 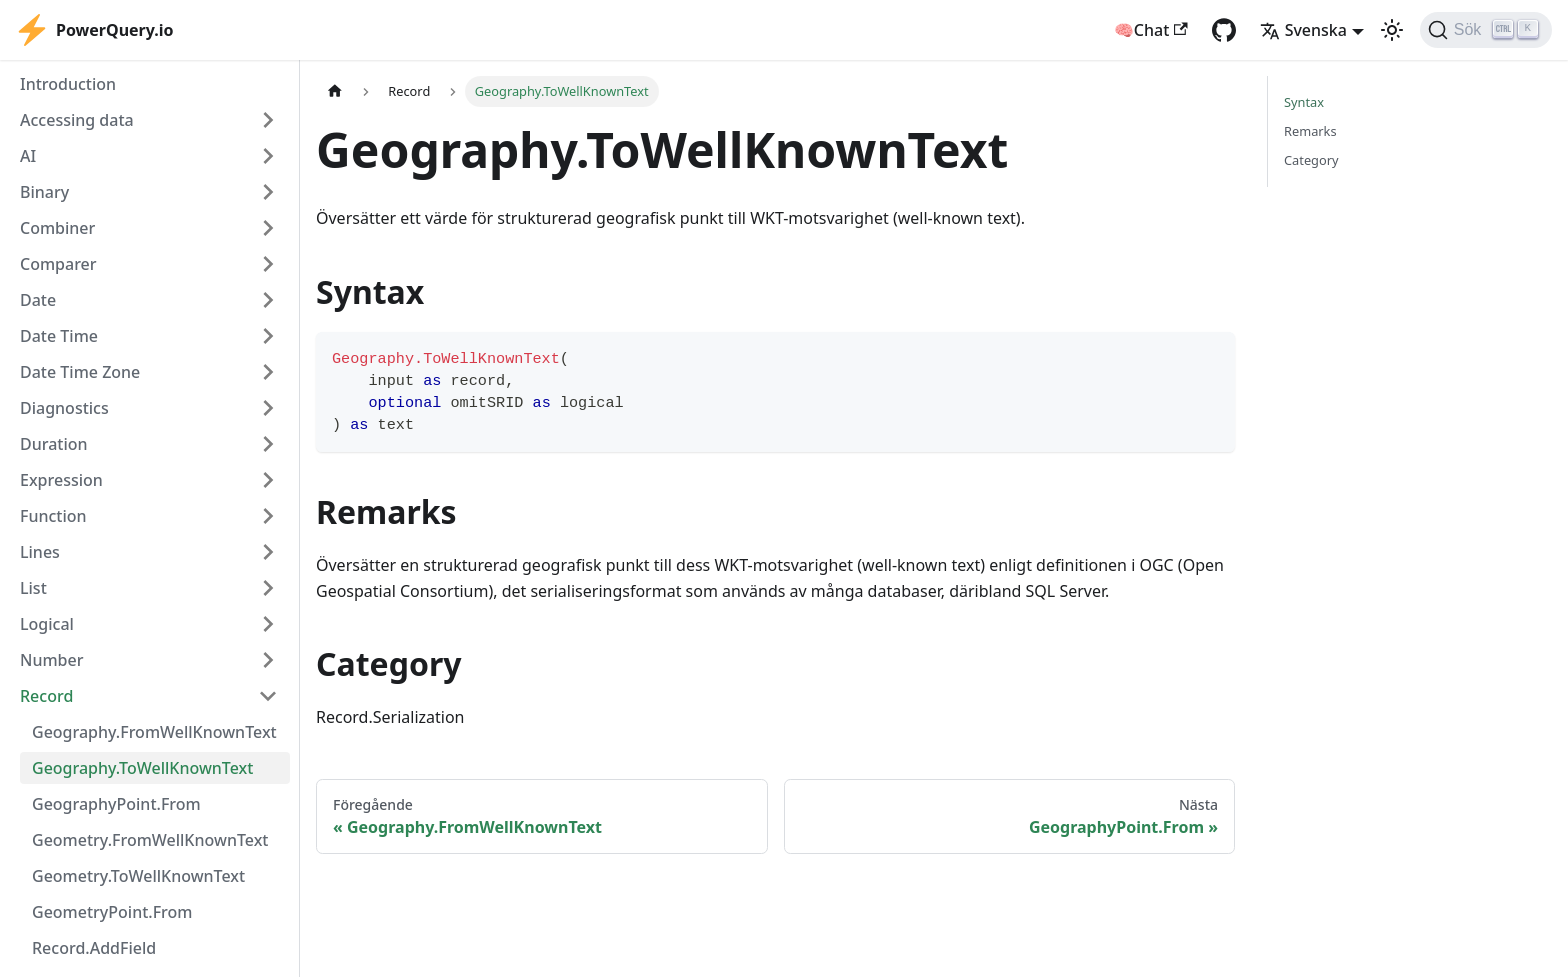 What do you see at coordinates (268, 516) in the screenshot?
I see `[Expand sidebar category 'Function']` at bounding box center [268, 516].